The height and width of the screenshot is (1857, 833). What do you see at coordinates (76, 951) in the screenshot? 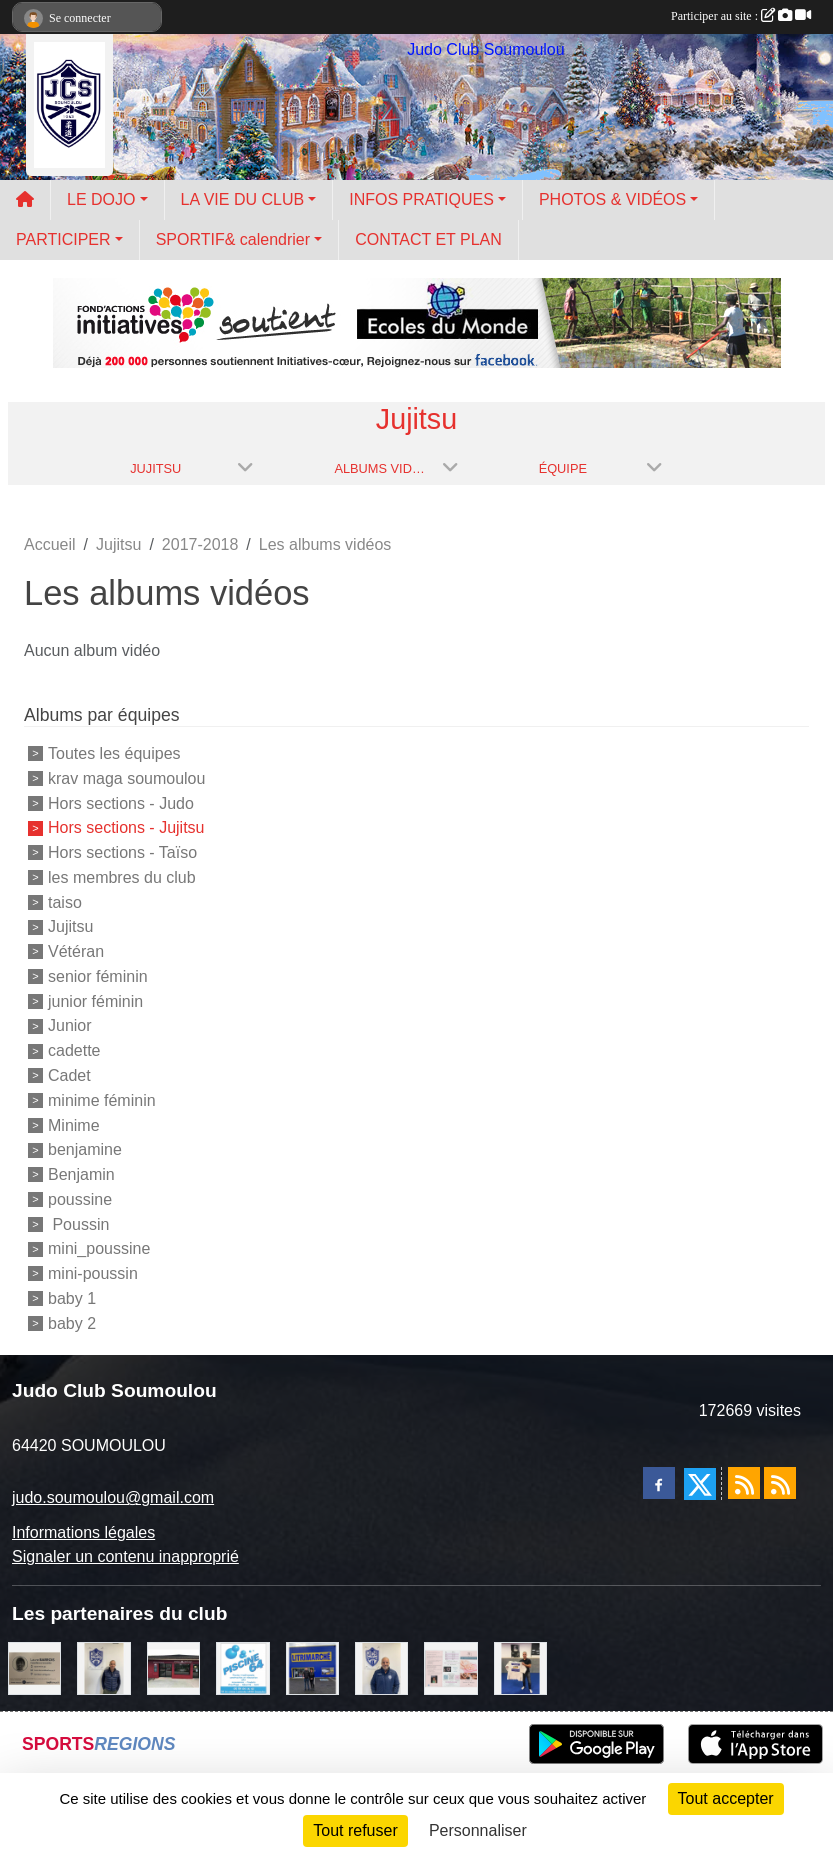
I see `Vétéran` at bounding box center [76, 951].